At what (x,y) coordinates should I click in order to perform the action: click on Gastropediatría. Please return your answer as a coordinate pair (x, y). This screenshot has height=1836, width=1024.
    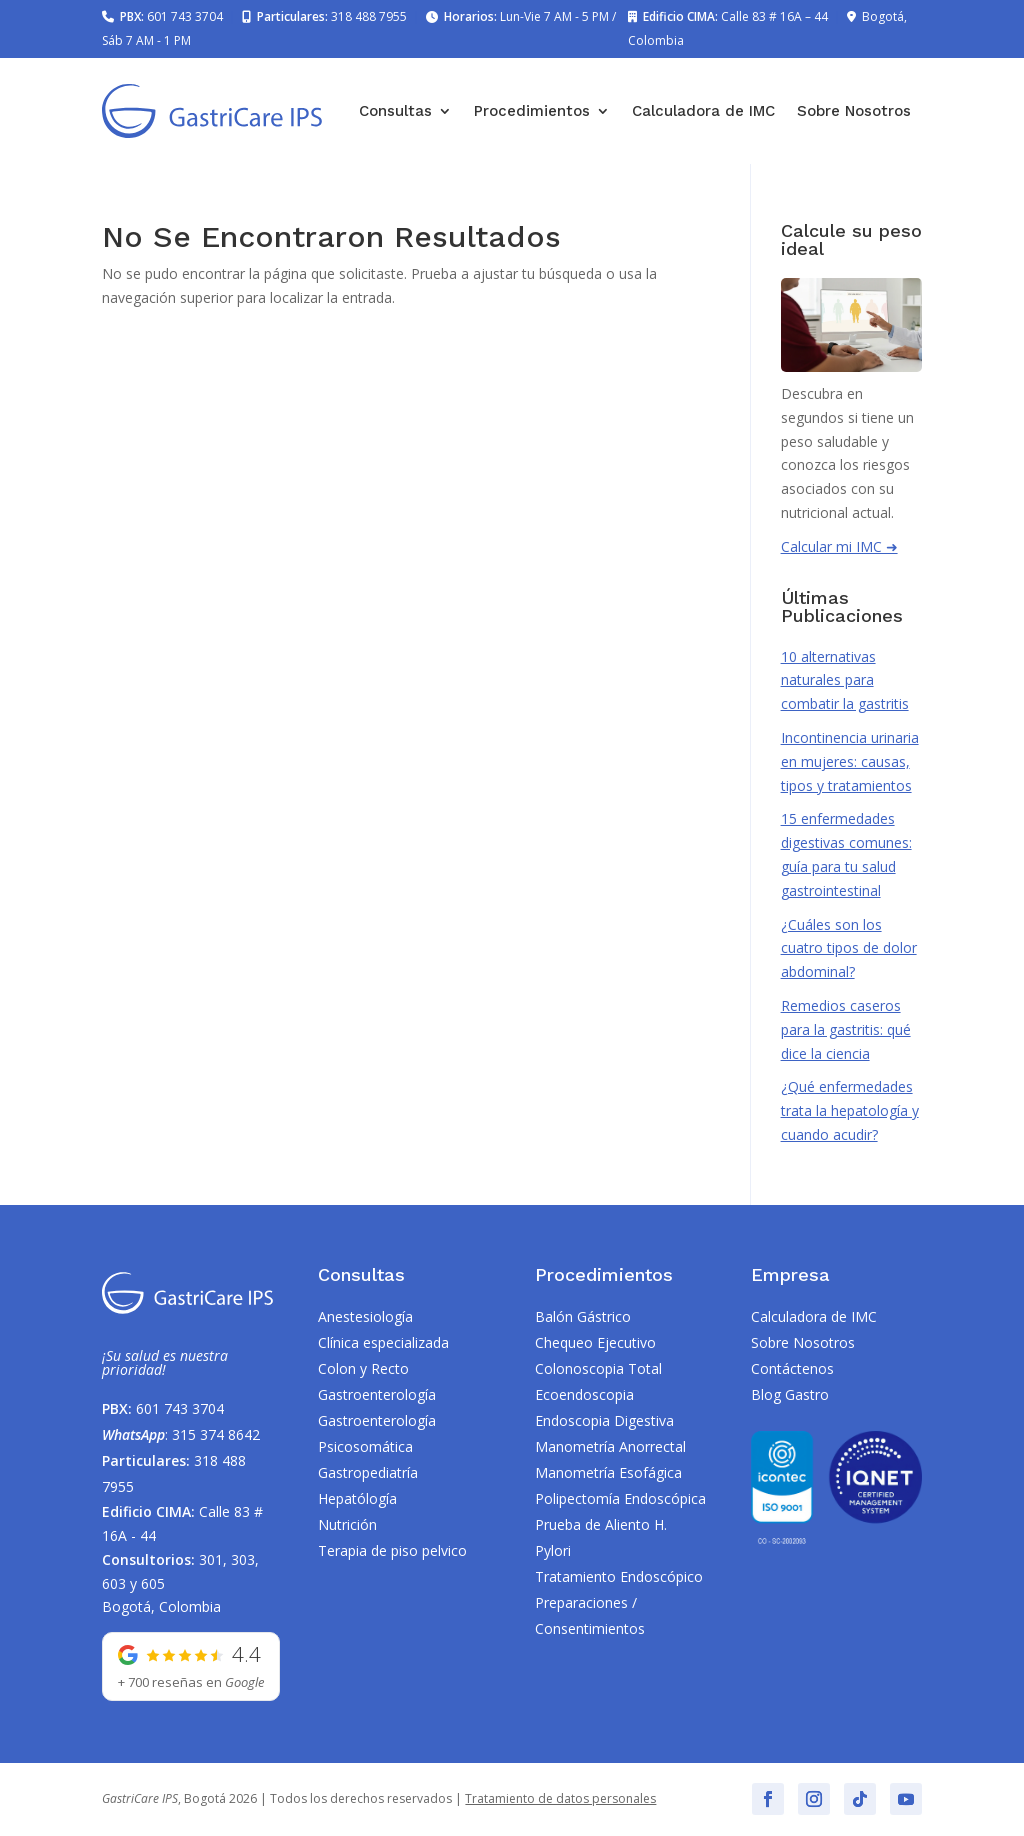
    Looking at the image, I should click on (368, 1472).